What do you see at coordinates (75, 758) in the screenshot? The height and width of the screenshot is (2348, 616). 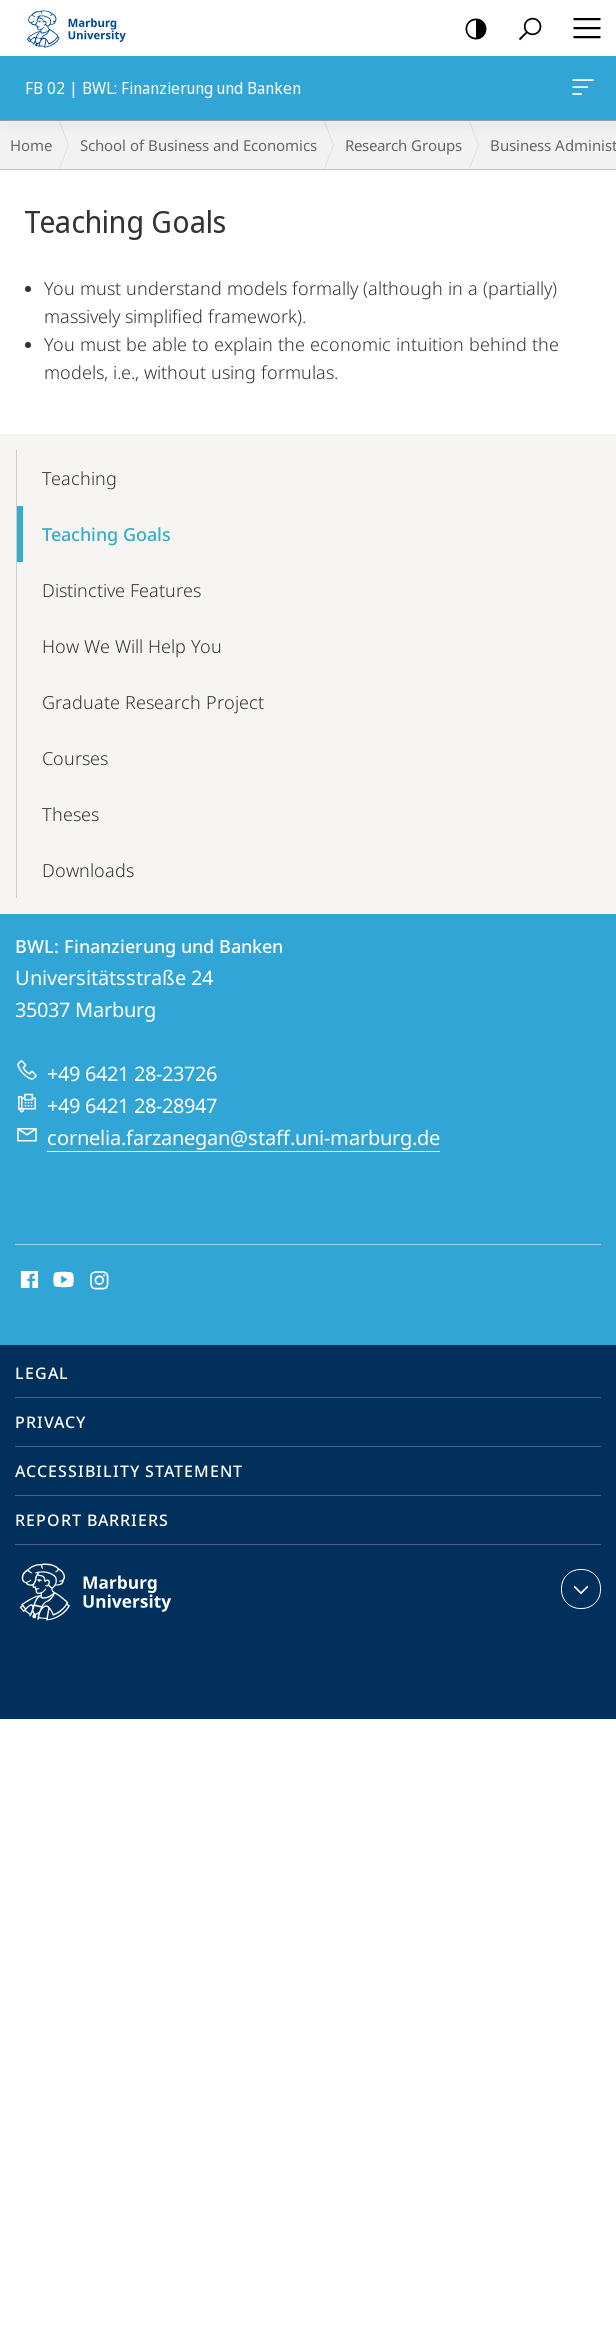 I see `Courses` at bounding box center [75, 758].